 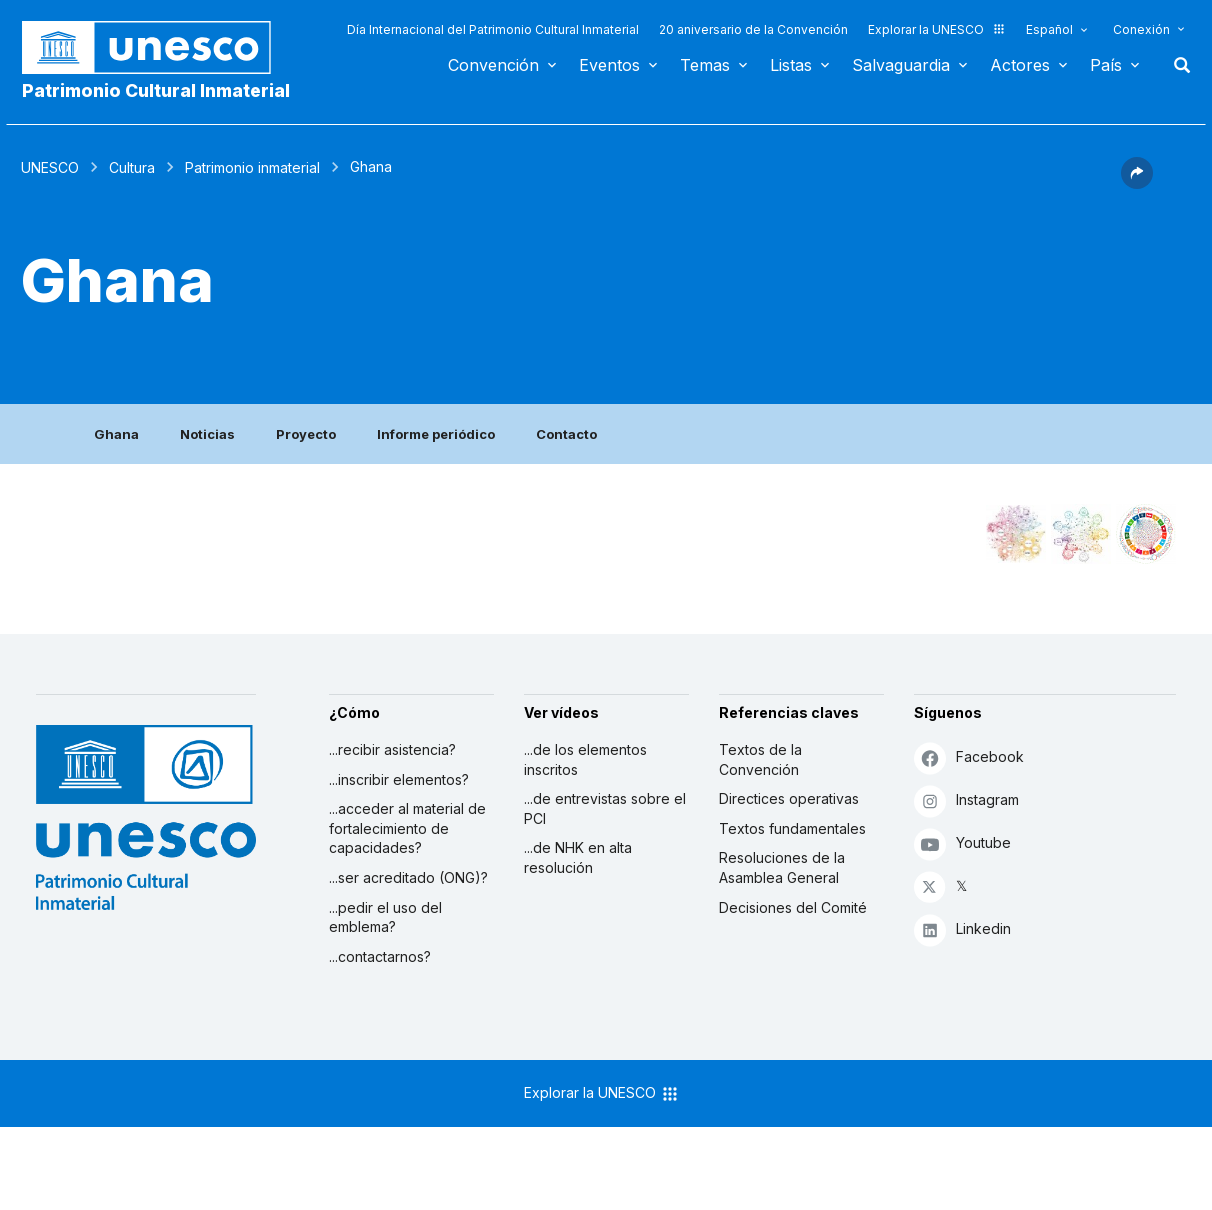 I want to click on [Ver los enlaces entre este elemento y el desarrollo sostenible], so click(x=1146, y=534).